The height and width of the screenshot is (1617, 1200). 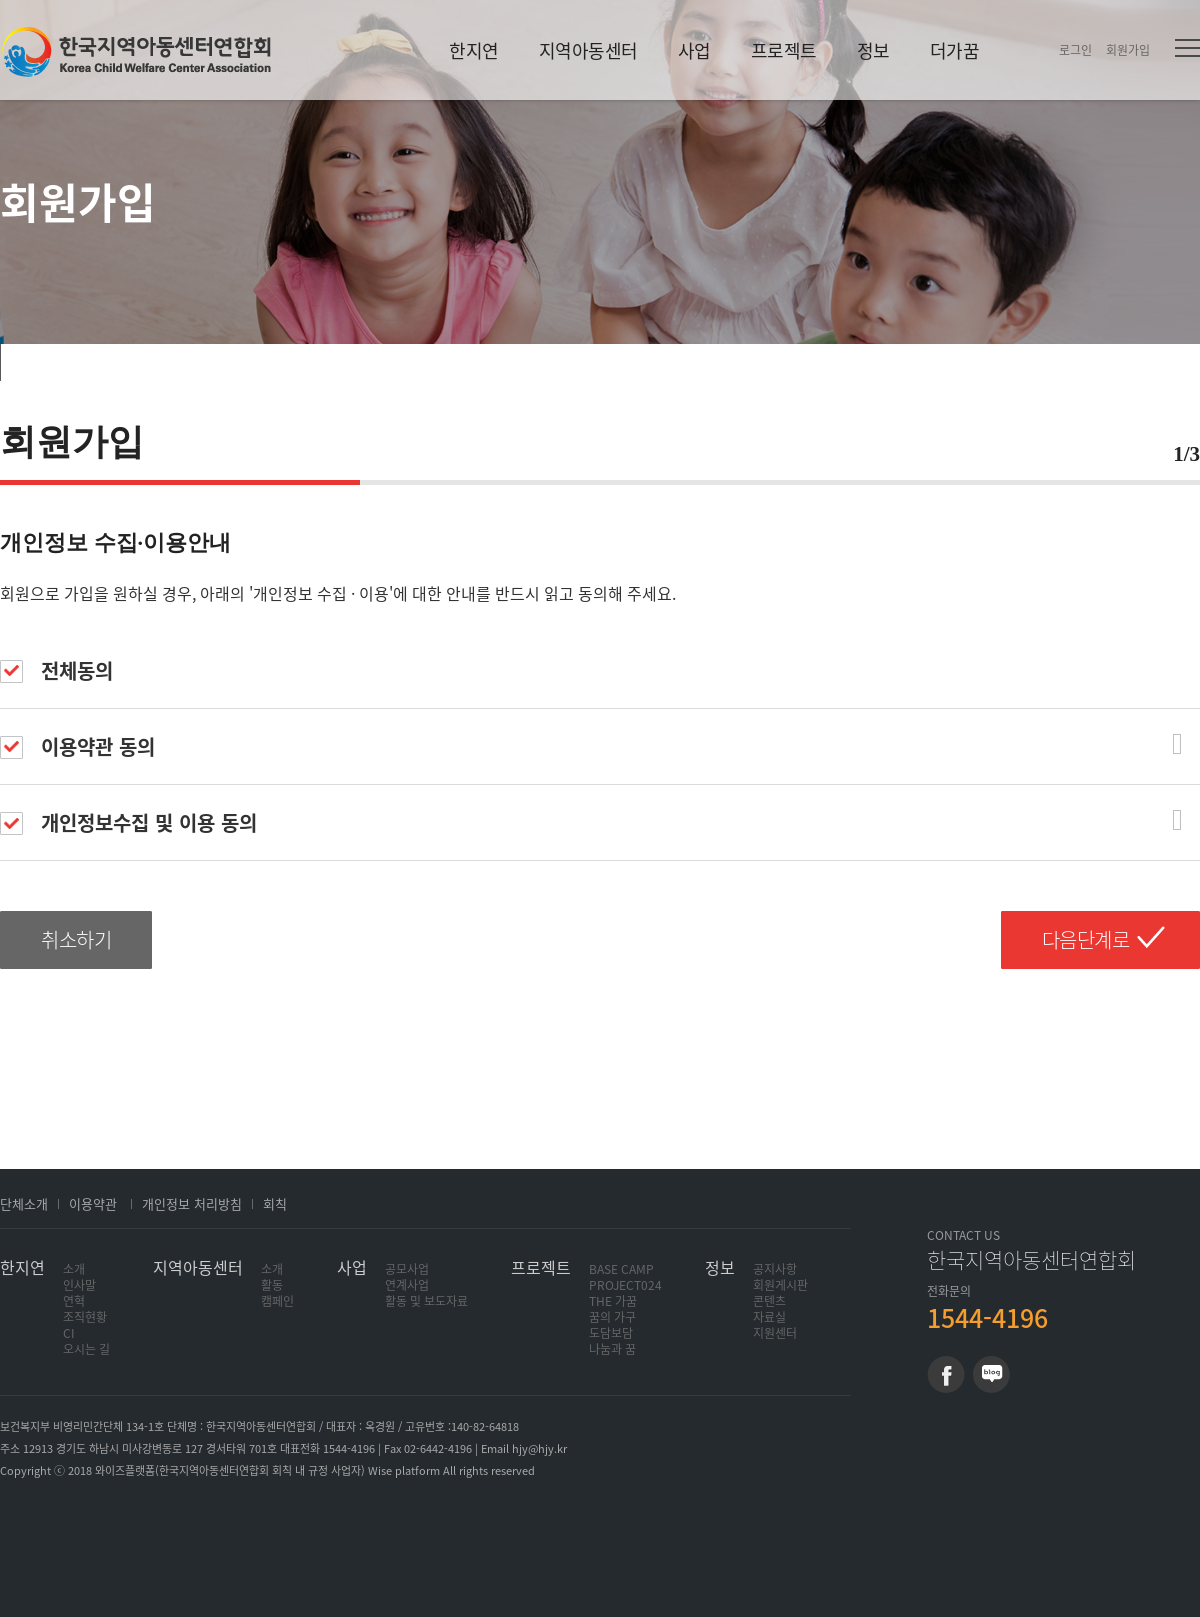 What do you see at coordinates (612, 1317) in the screenshot?
I see `꿈의 가구` at bounding box center [612, 1317].